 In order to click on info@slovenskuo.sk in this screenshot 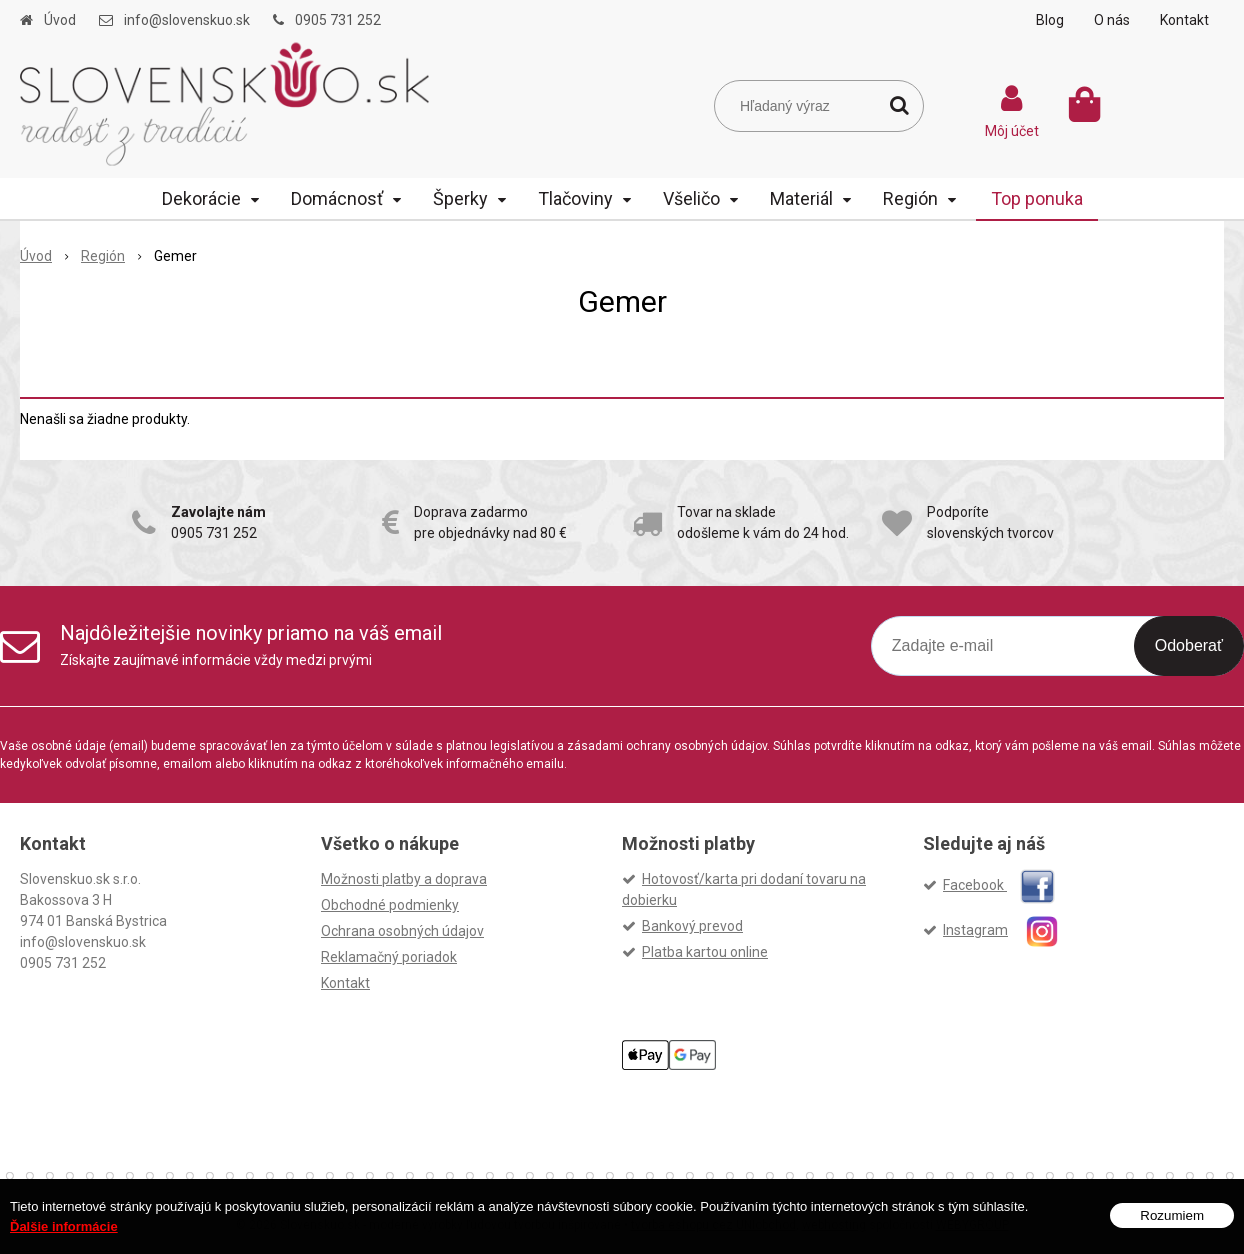, I will do `click(187, 20)`.